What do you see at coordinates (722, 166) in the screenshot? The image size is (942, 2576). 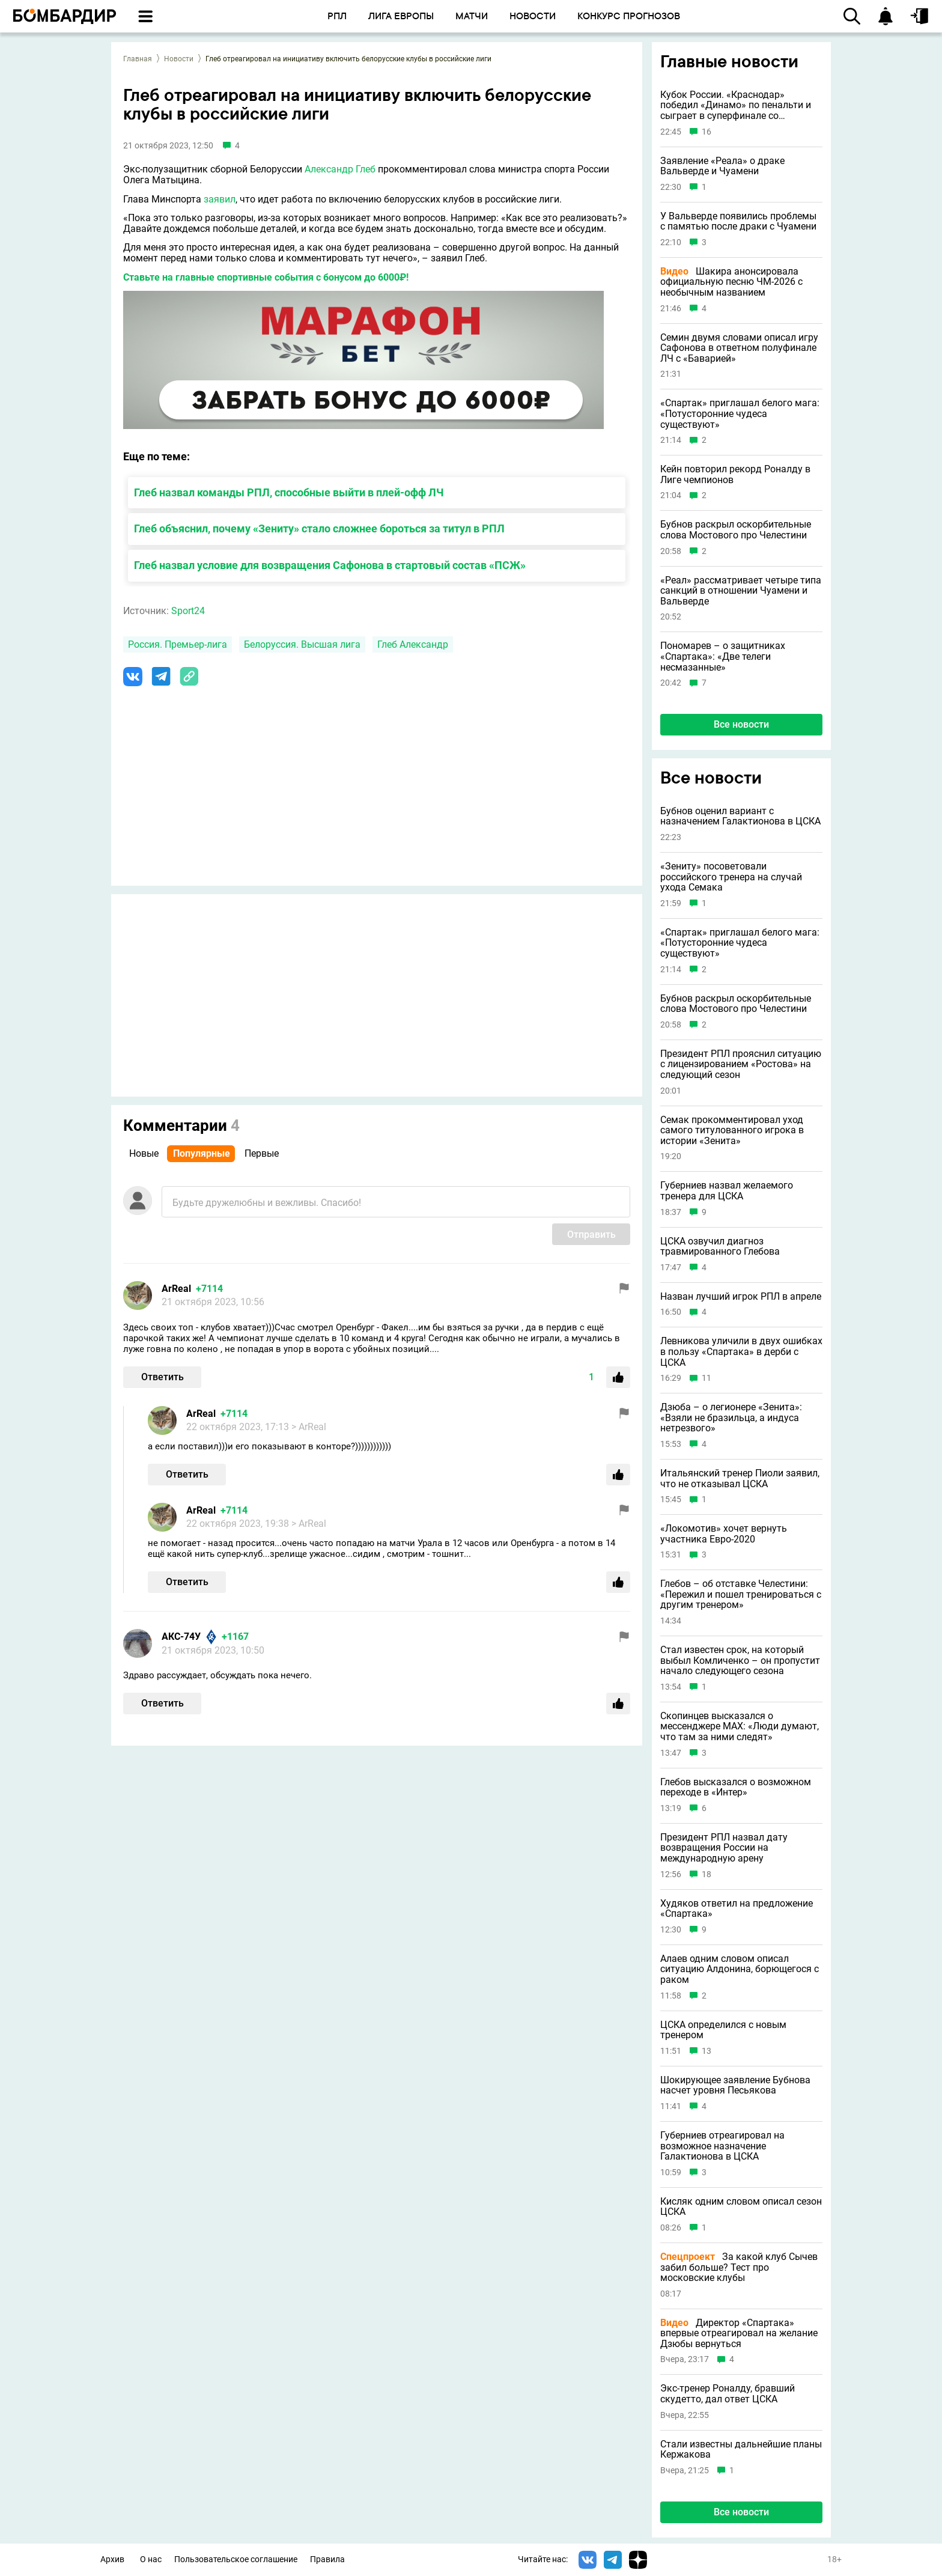 I see `Заявление «Реала» о драке Вальверде и Чуамени` at bounding box center [722, 166].